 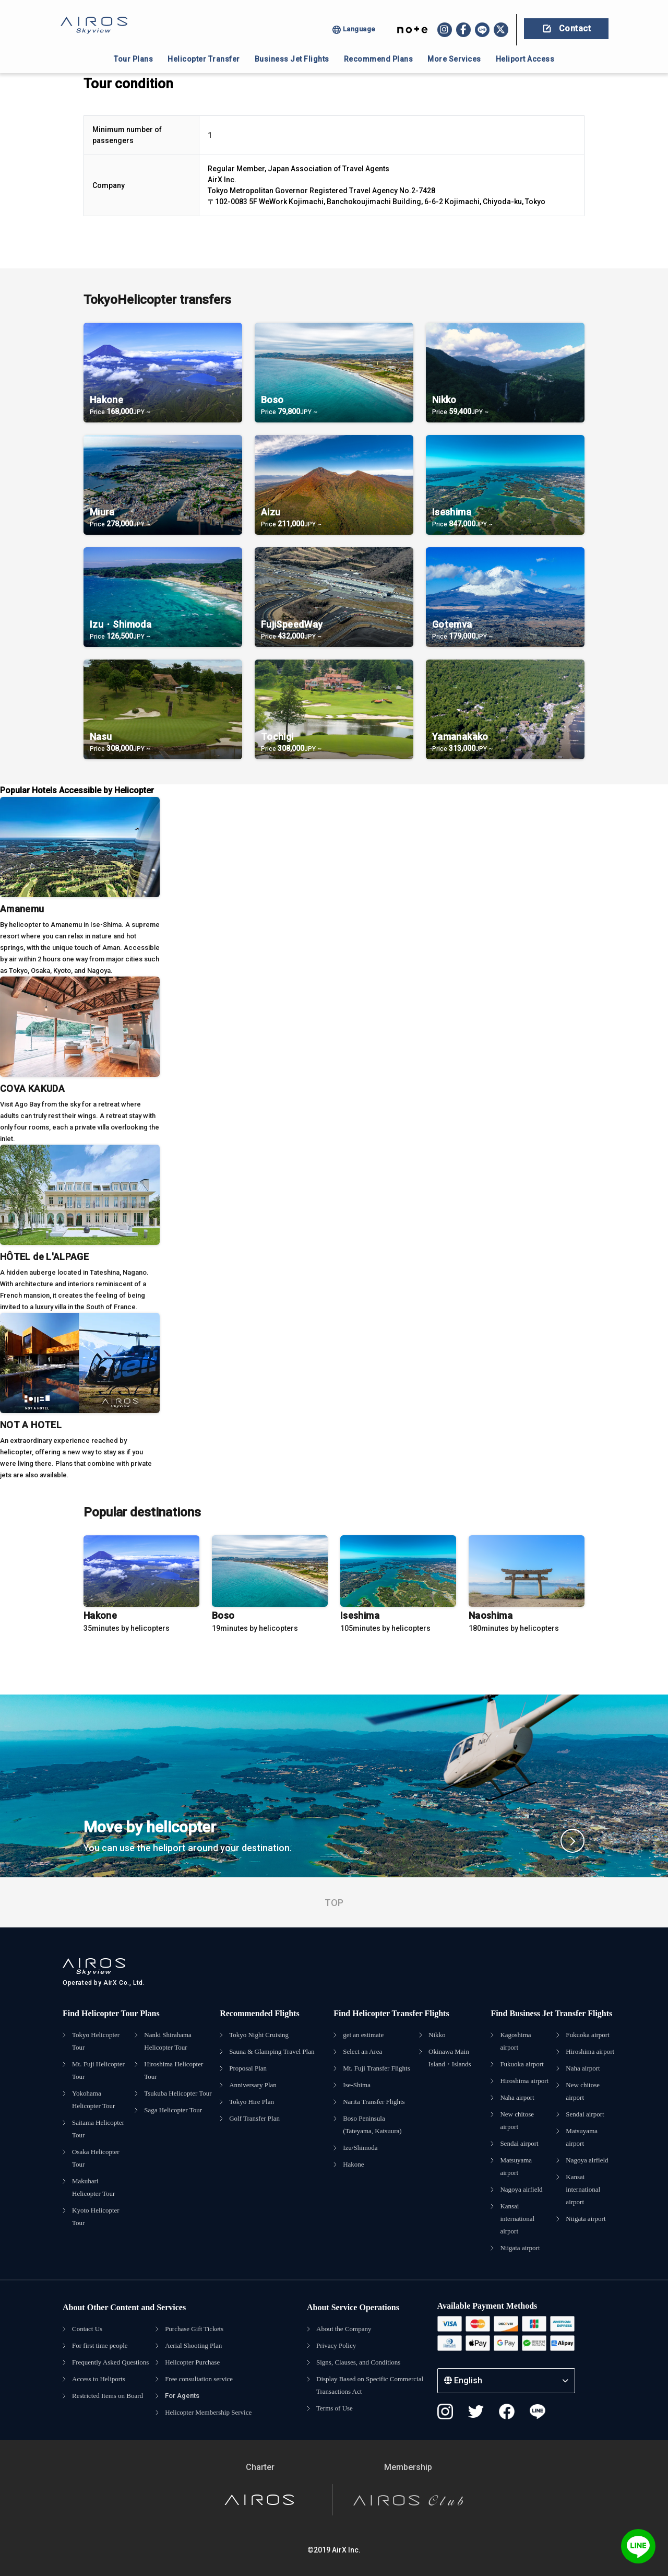 I want to click on Free consultation service, so click(x=199, y=2379).